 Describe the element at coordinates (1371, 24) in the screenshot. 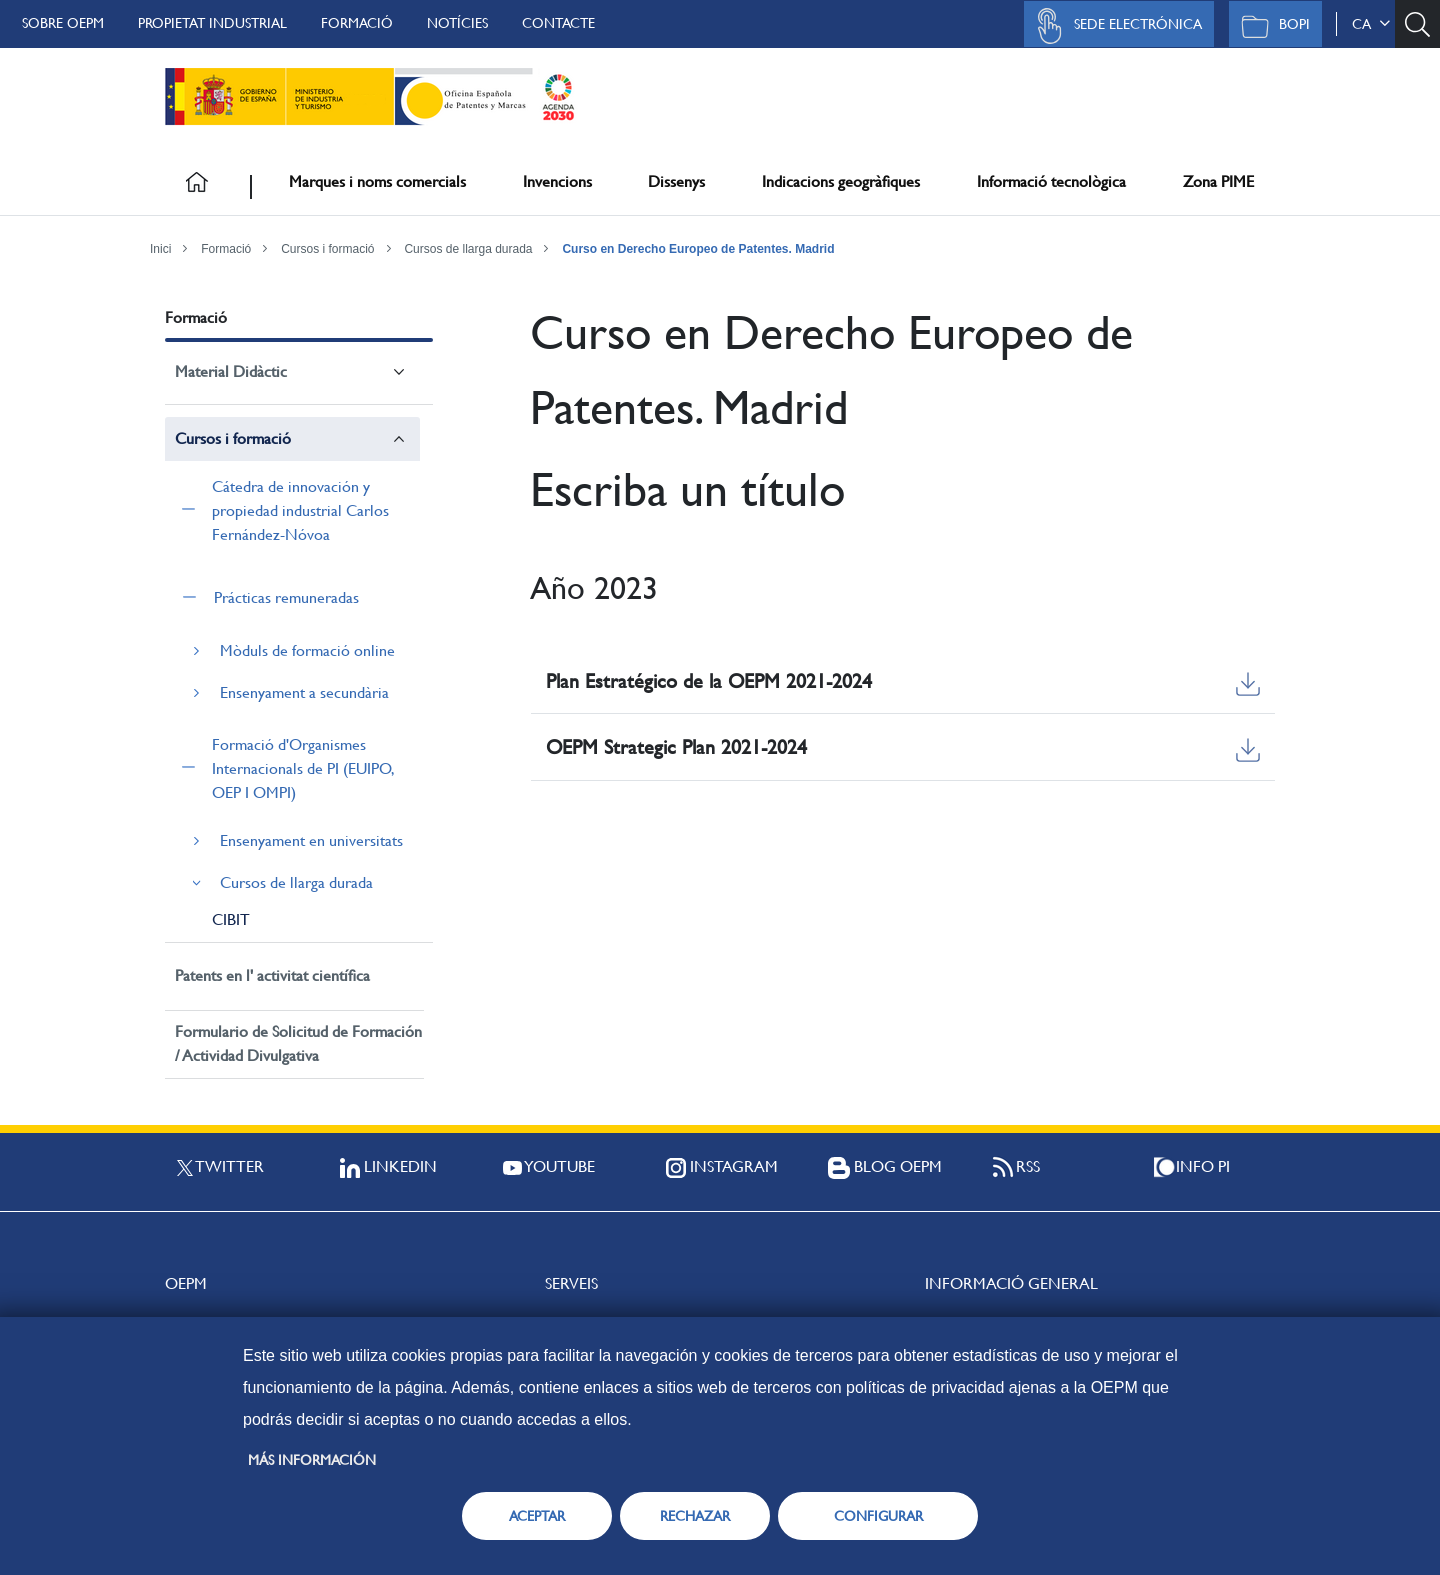

I see `ca [button]` at that location.